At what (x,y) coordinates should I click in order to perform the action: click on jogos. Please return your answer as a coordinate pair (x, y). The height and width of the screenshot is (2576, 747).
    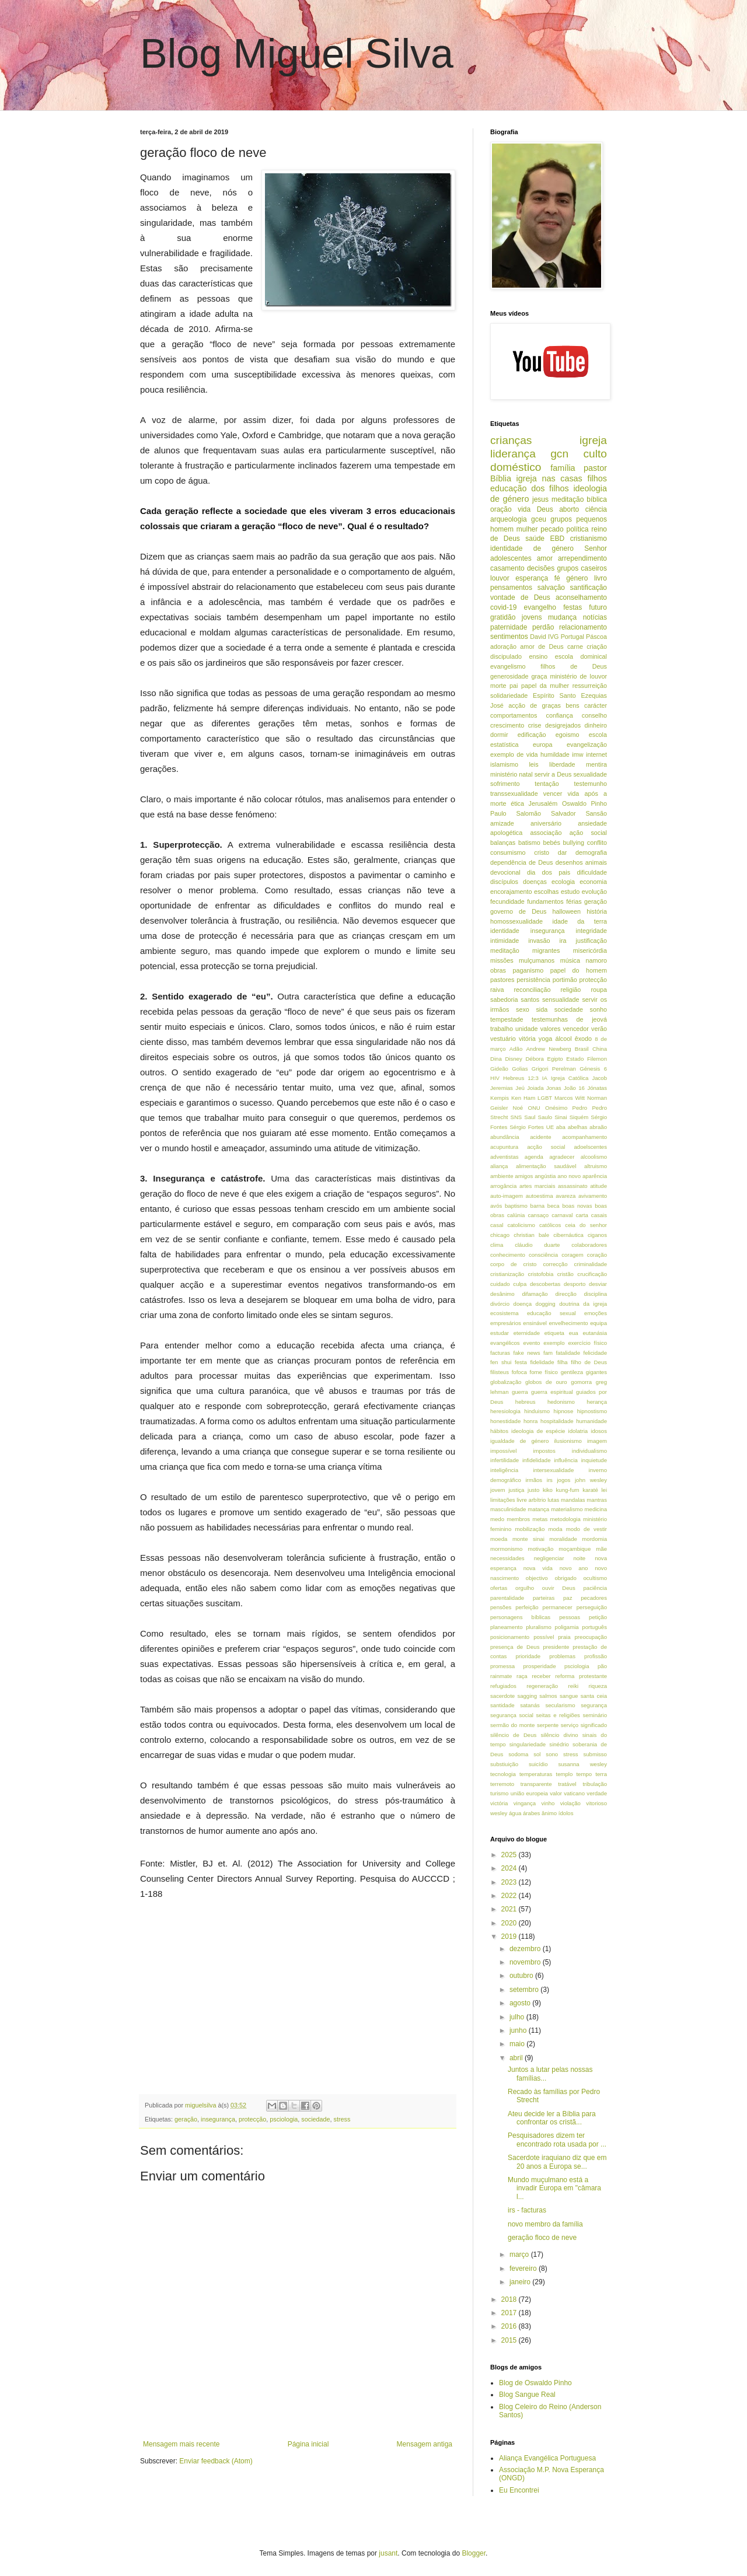
    Looking at the image, I should click on (563, 1480).